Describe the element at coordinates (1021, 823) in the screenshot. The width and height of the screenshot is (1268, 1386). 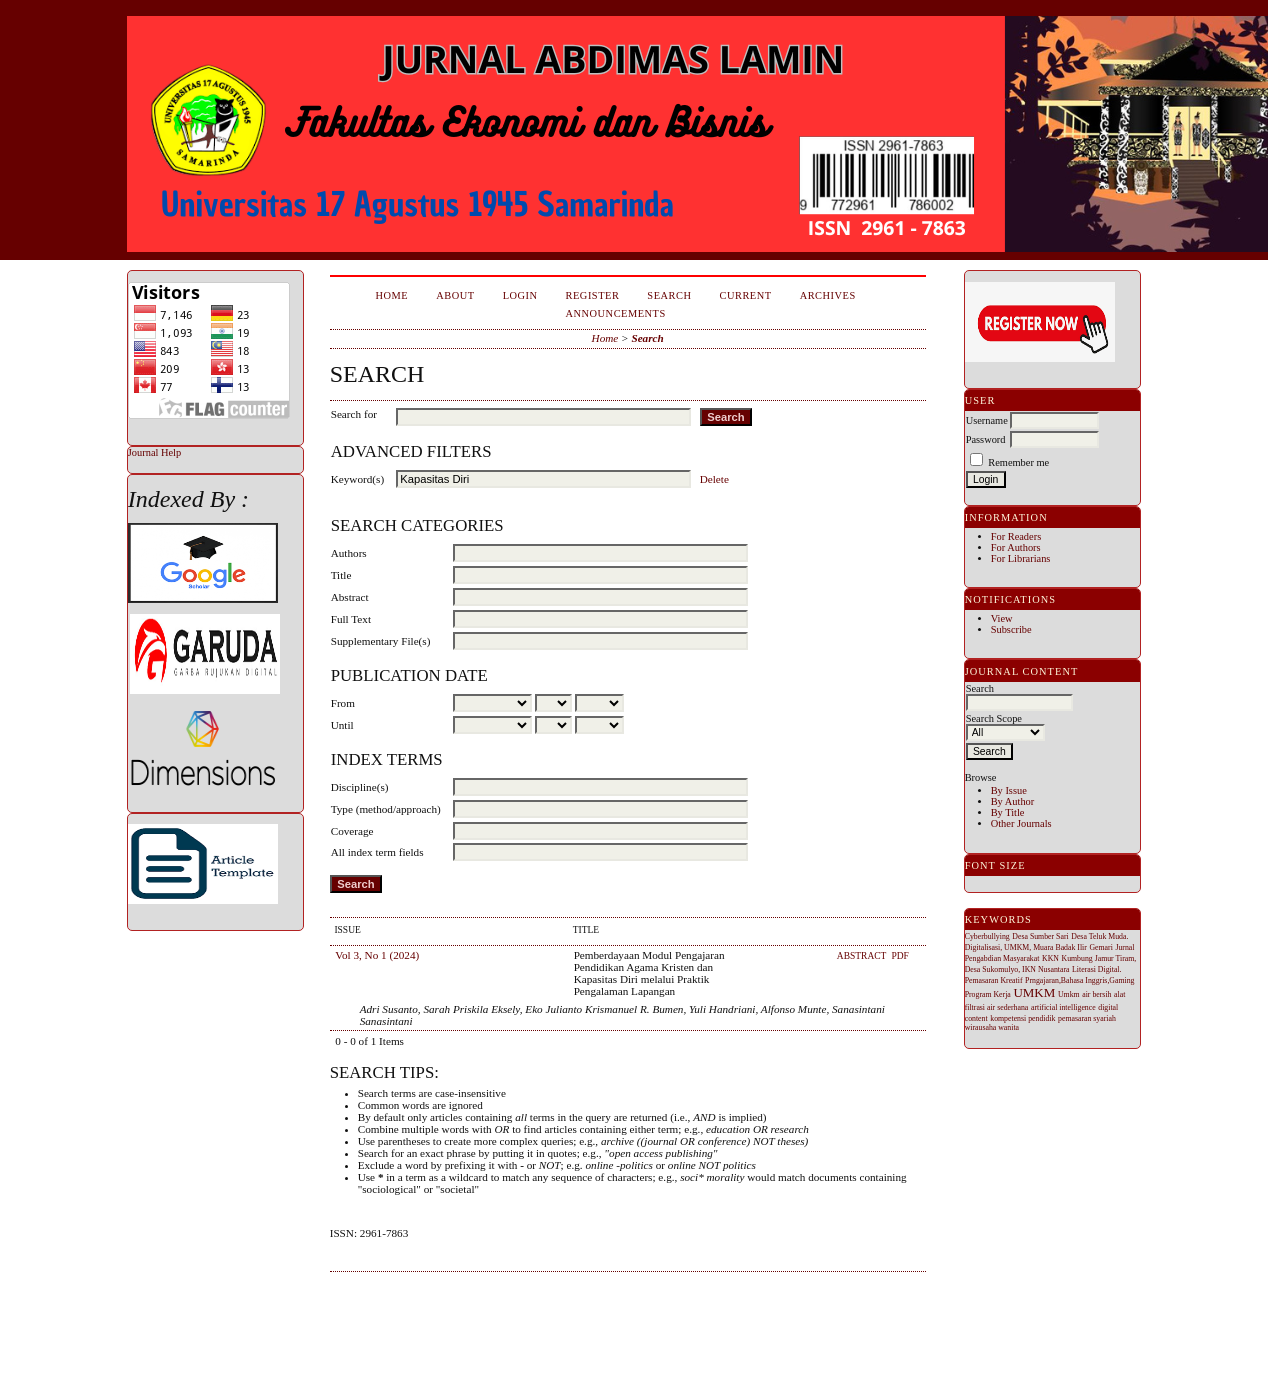
I see `Other Journals` at that location.